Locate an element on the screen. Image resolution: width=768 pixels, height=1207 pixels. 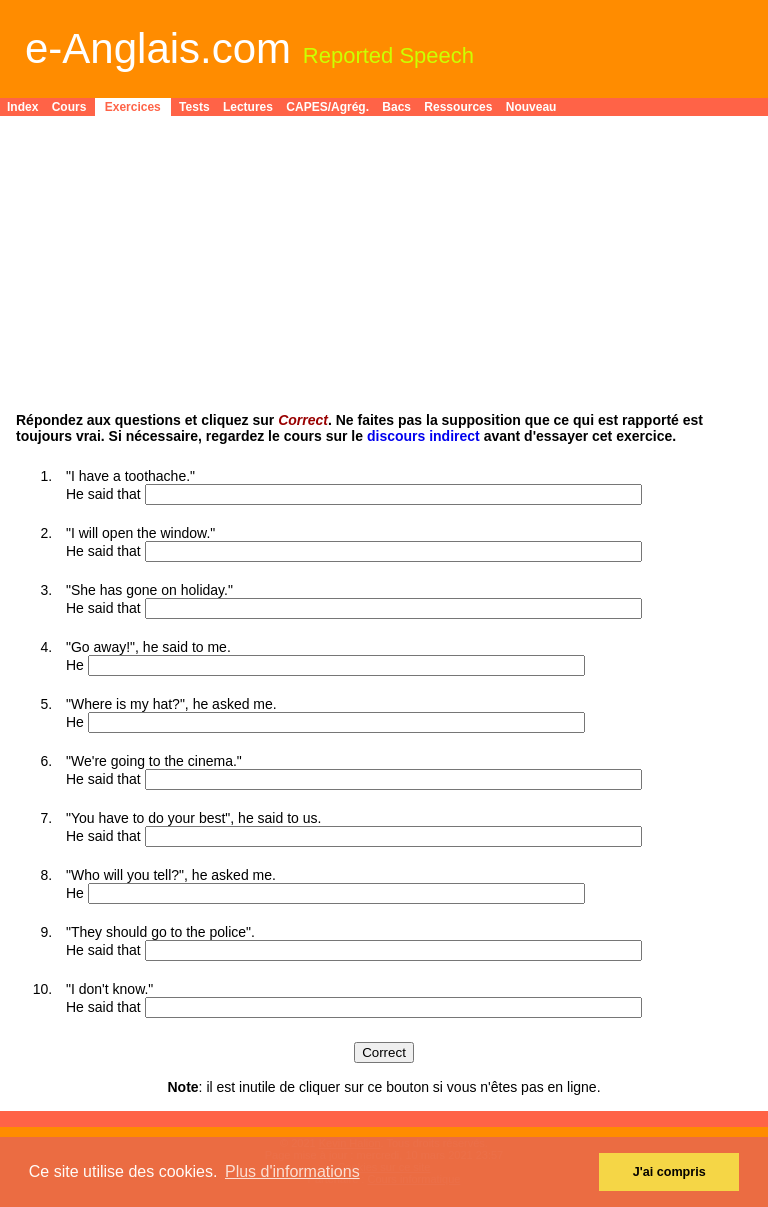
J'ai compris [button] is located at coordinates (669, 1172).